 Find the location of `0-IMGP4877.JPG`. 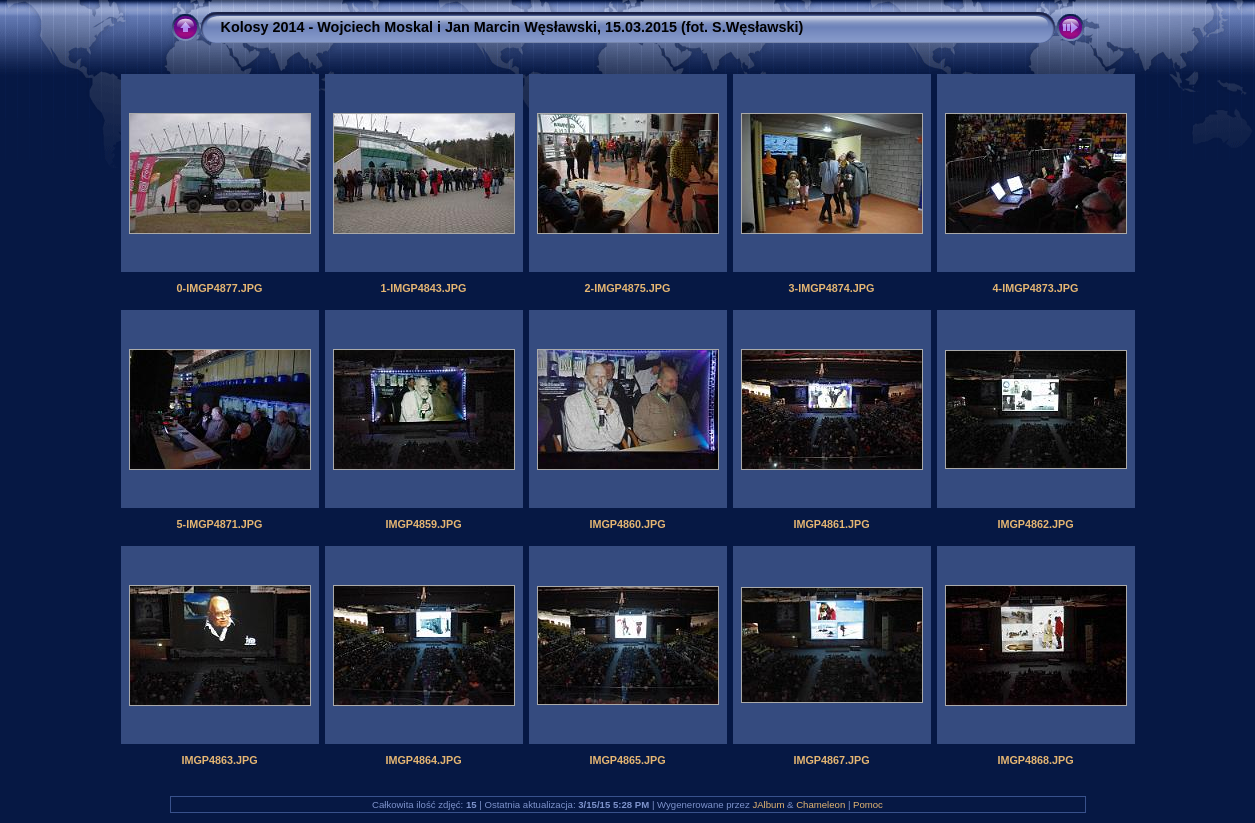

0-IMGP4877.JPG is located at coordinates (220, 288).